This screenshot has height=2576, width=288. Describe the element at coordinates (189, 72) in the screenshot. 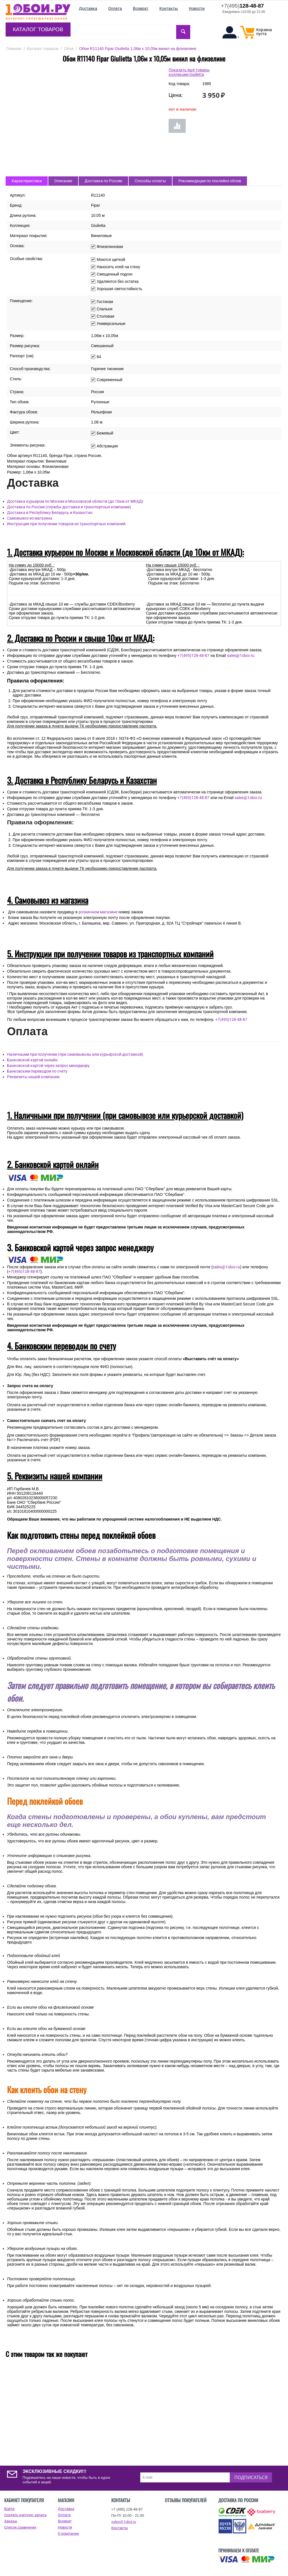

I see `Показать ещё товары коллекции Giulietta` at that location.